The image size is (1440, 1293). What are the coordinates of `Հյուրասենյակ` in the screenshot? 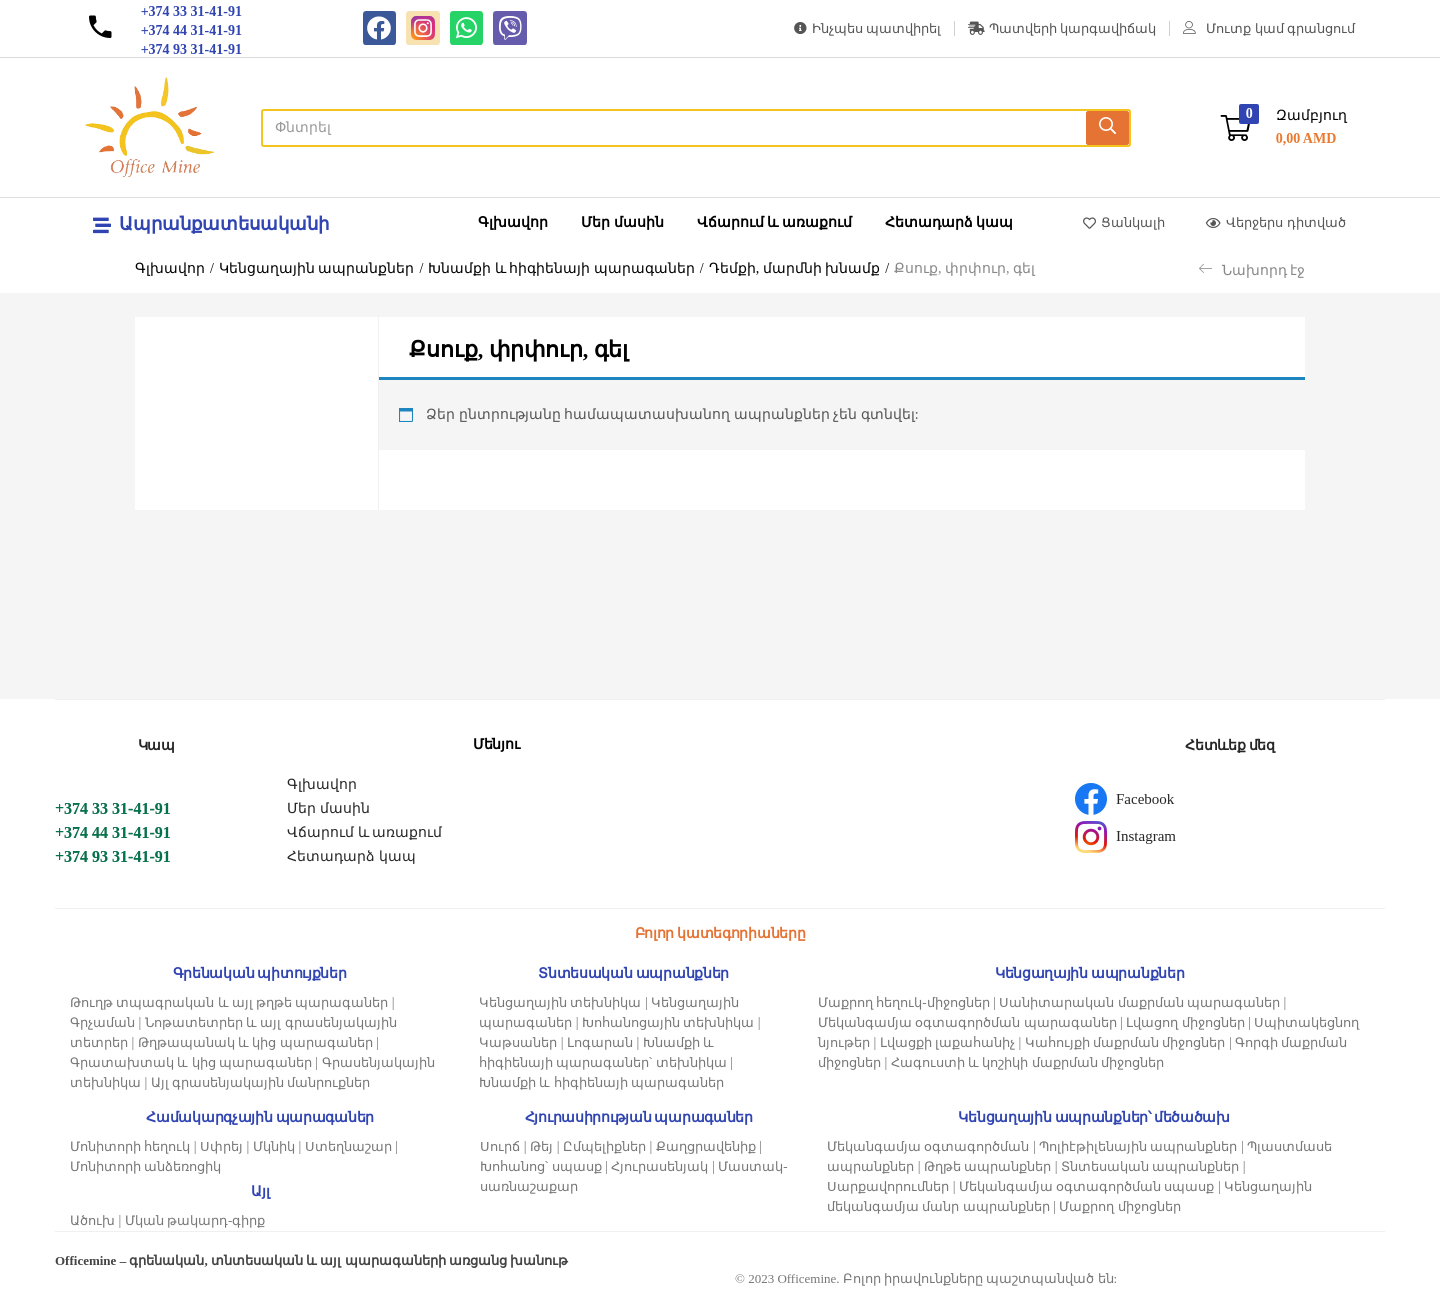 It's located at (659, 1166).